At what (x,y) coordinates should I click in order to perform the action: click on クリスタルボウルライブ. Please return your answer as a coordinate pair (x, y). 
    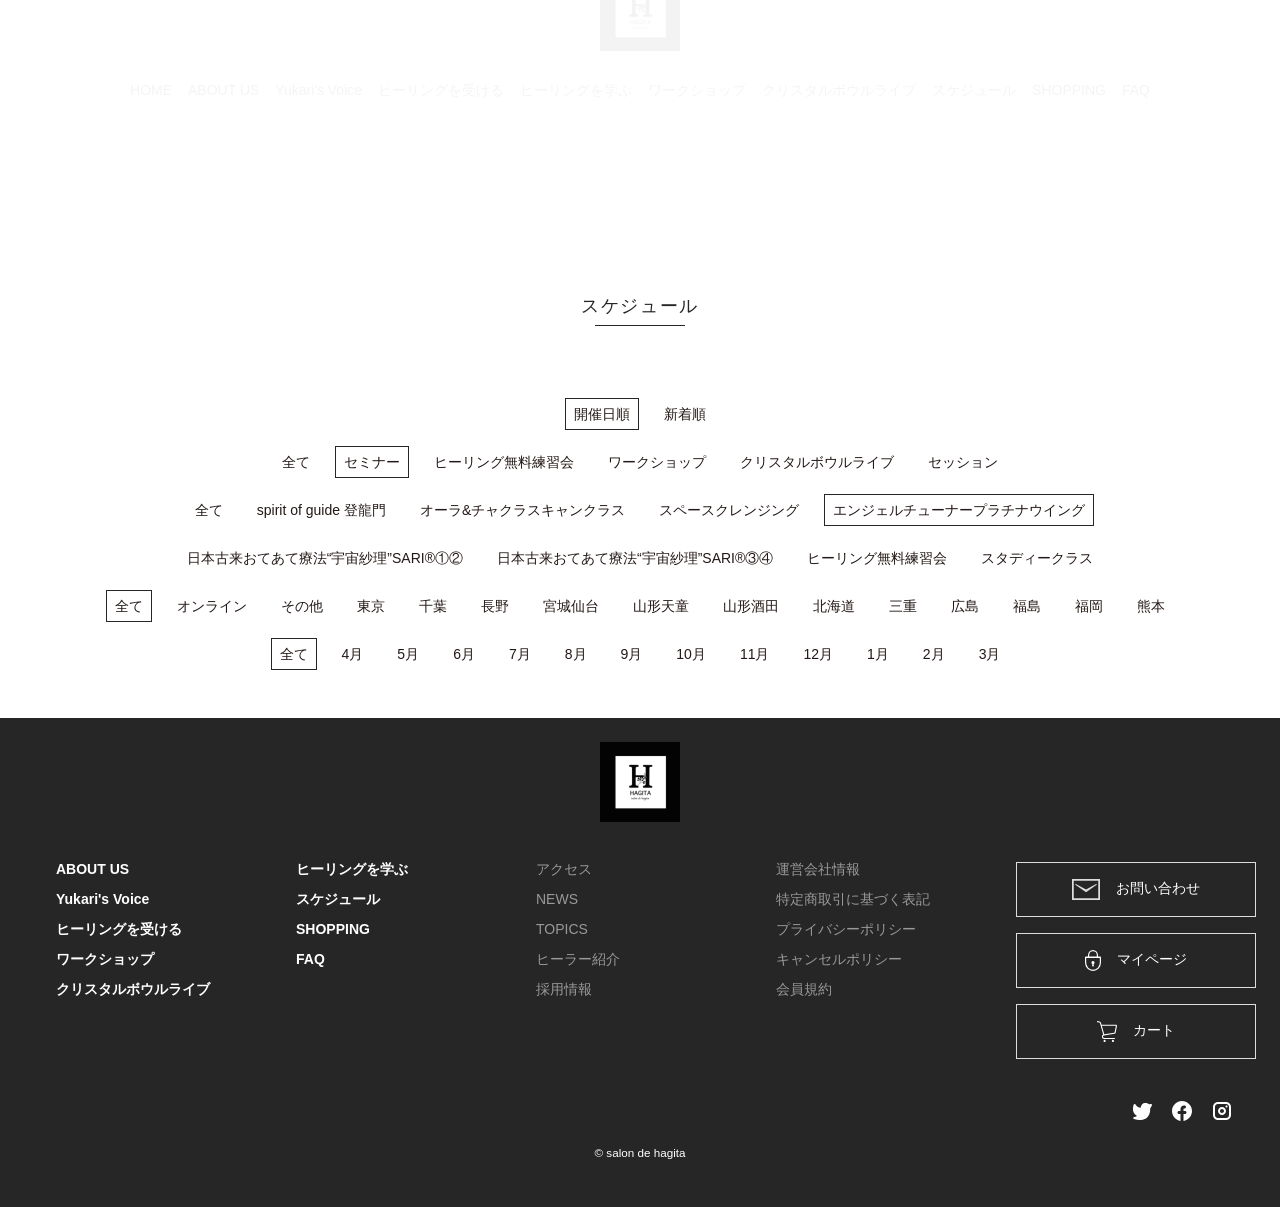
    Looking at the image, I should click on (839, 185).